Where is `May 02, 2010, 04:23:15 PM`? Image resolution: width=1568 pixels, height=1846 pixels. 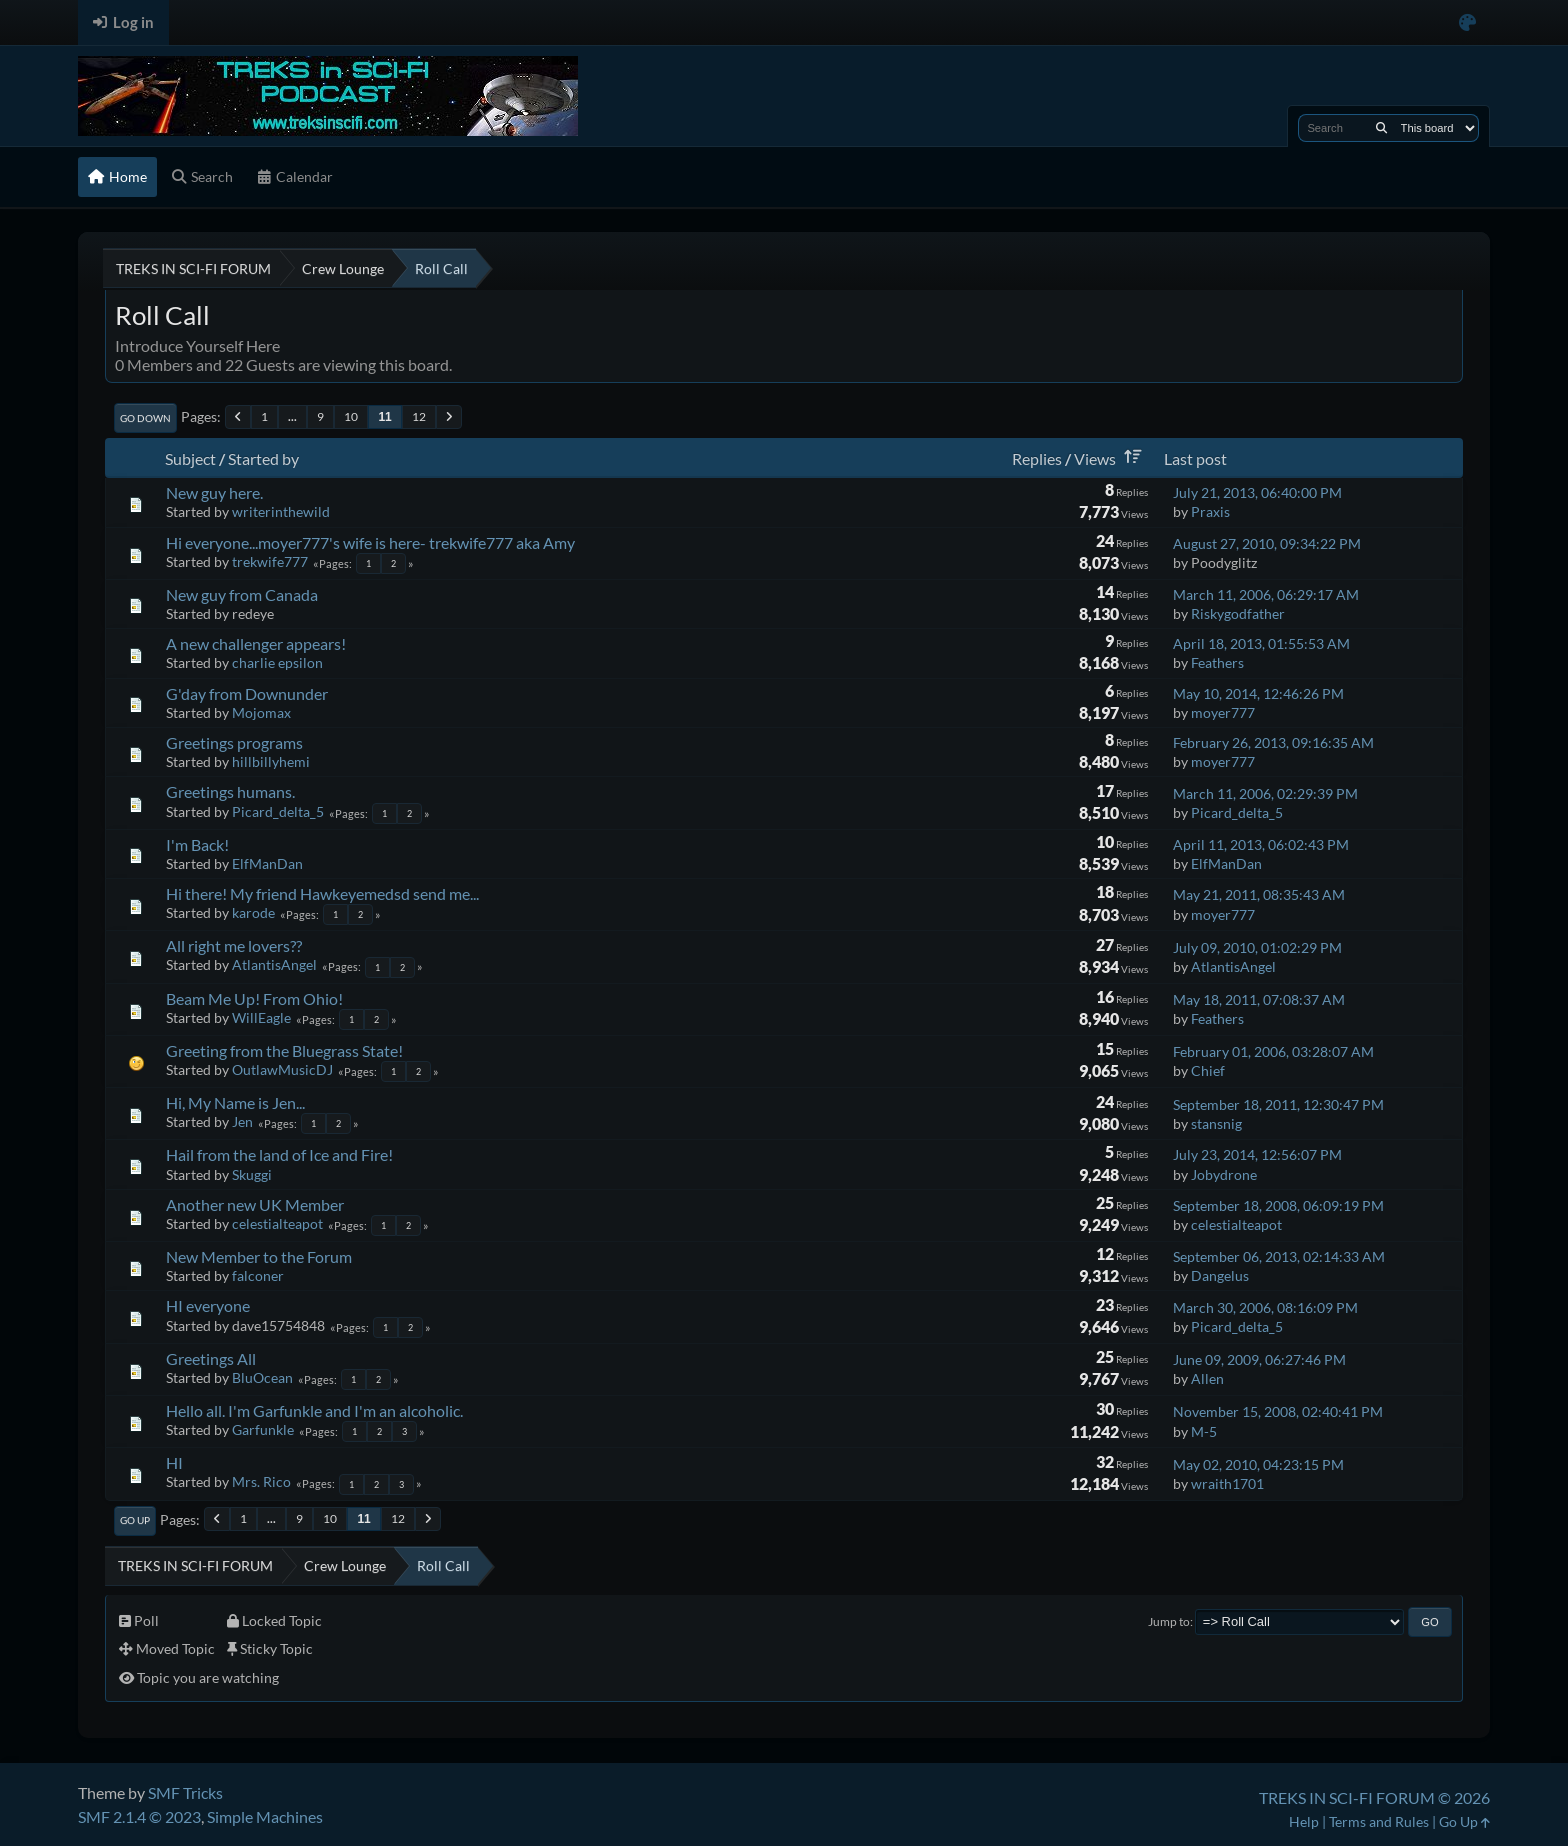 May 02, 2010, 04:23:15 PM is located at coordinates (1258, 1464).